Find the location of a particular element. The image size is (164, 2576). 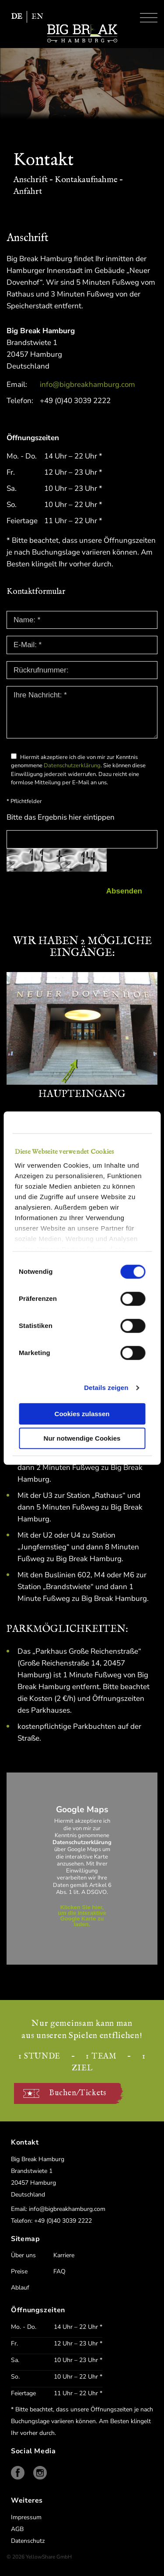

Karriere is located at coordinates (63, 2255).